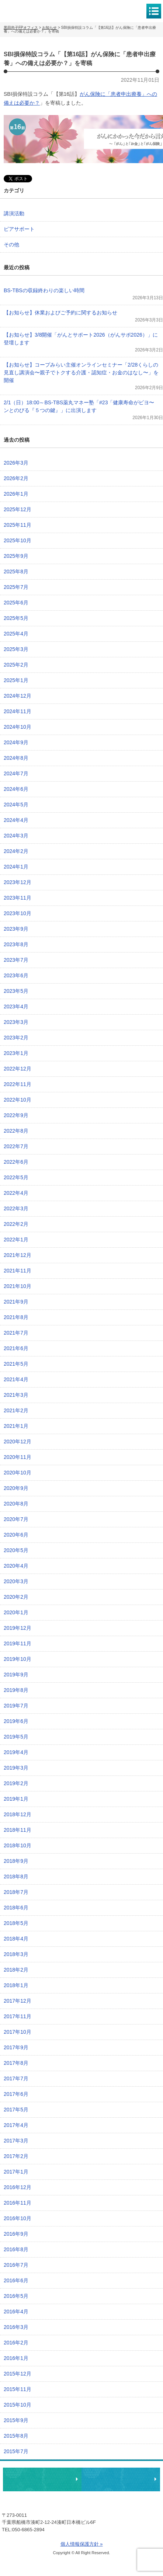 The height and width of the screenshot is (2576, 163). What do you see at coordinates (16, 1939) in the screenshot?
I see `2018年4月` at bounding box center [16, 1939].